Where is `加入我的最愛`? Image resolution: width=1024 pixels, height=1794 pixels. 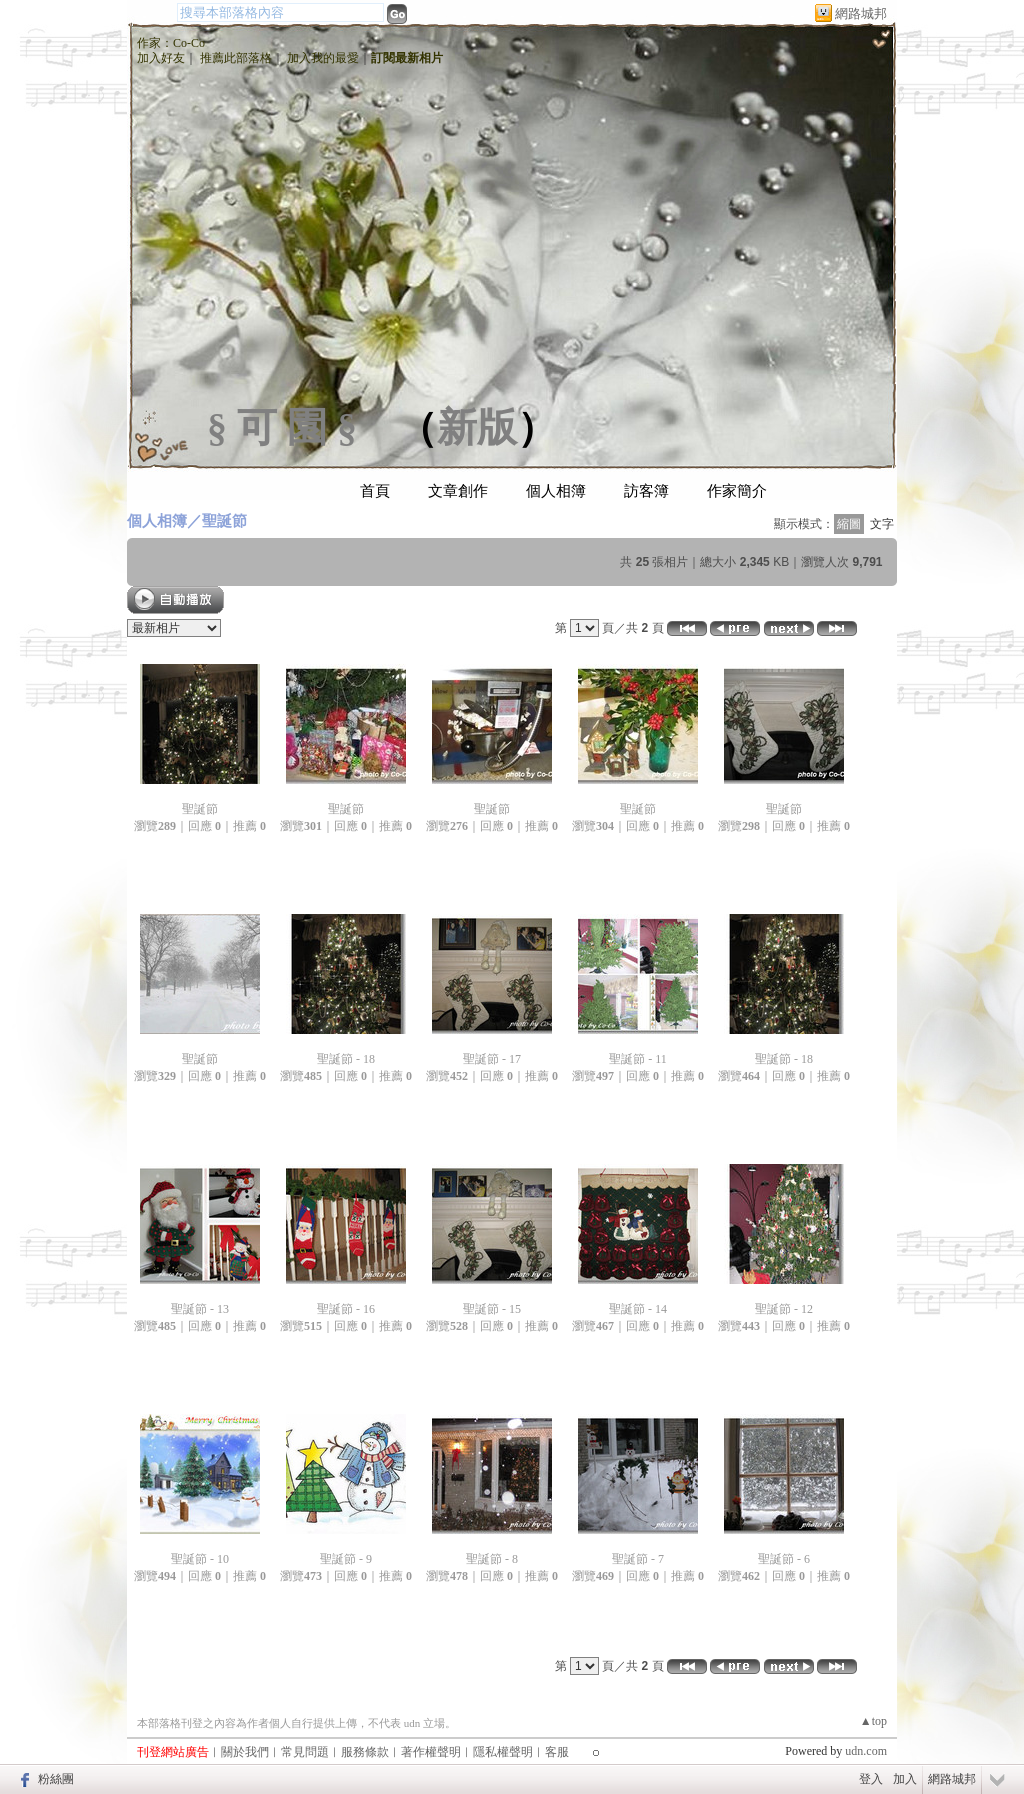
加入我的最愛 is located at coordinates (323, 58).